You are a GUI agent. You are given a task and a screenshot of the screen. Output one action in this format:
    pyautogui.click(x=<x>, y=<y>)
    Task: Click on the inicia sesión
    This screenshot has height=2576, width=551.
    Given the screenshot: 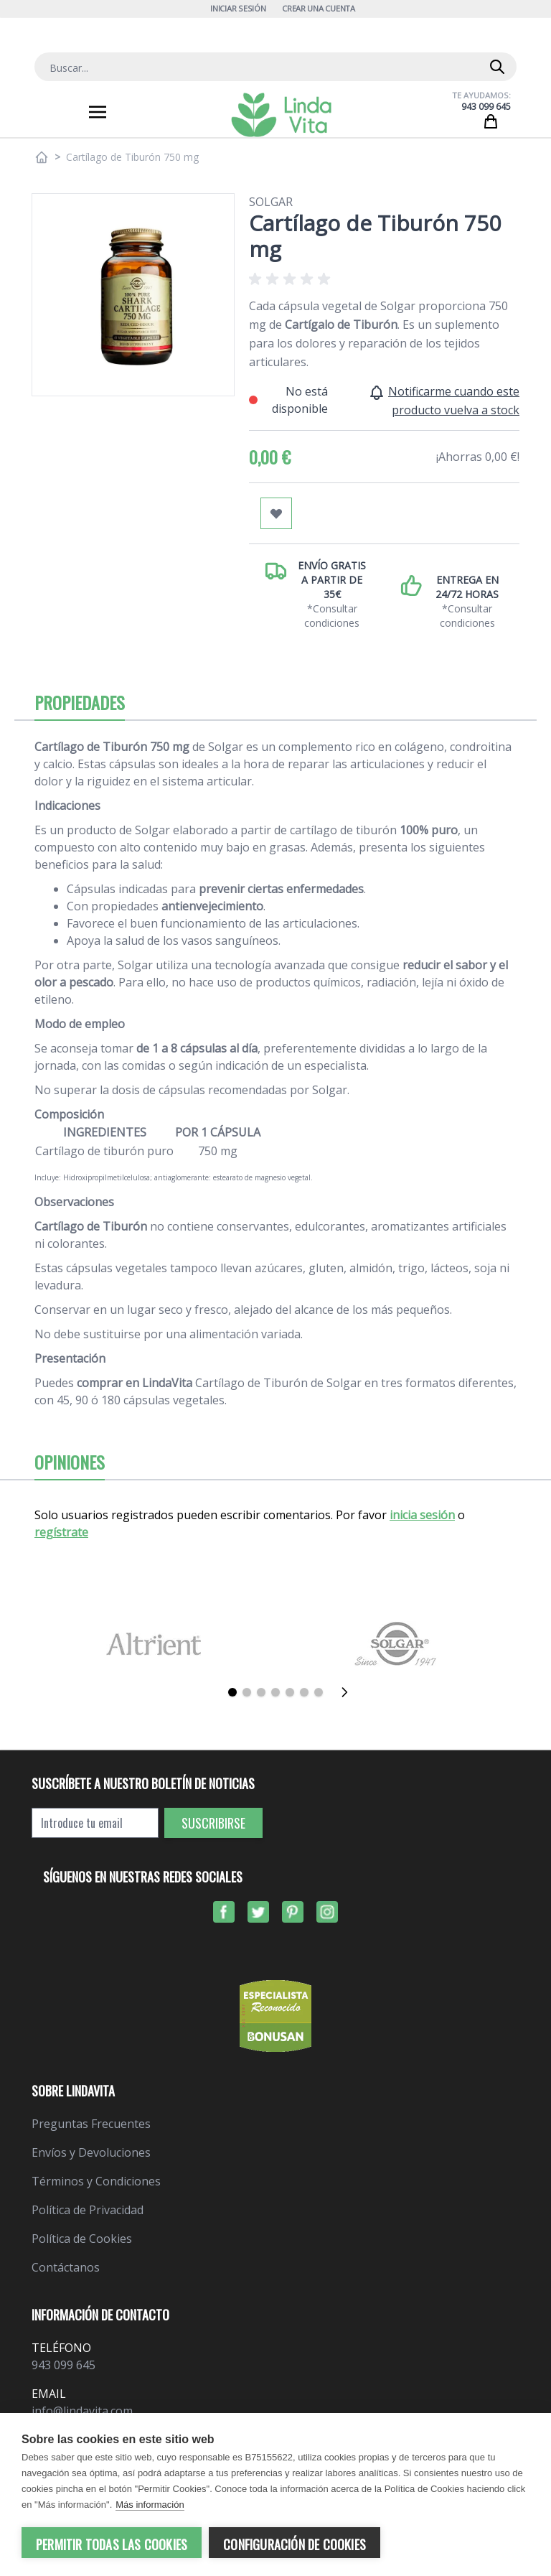 What is the action you would take?
    pyautogui.click(x=422, y=1515)
    